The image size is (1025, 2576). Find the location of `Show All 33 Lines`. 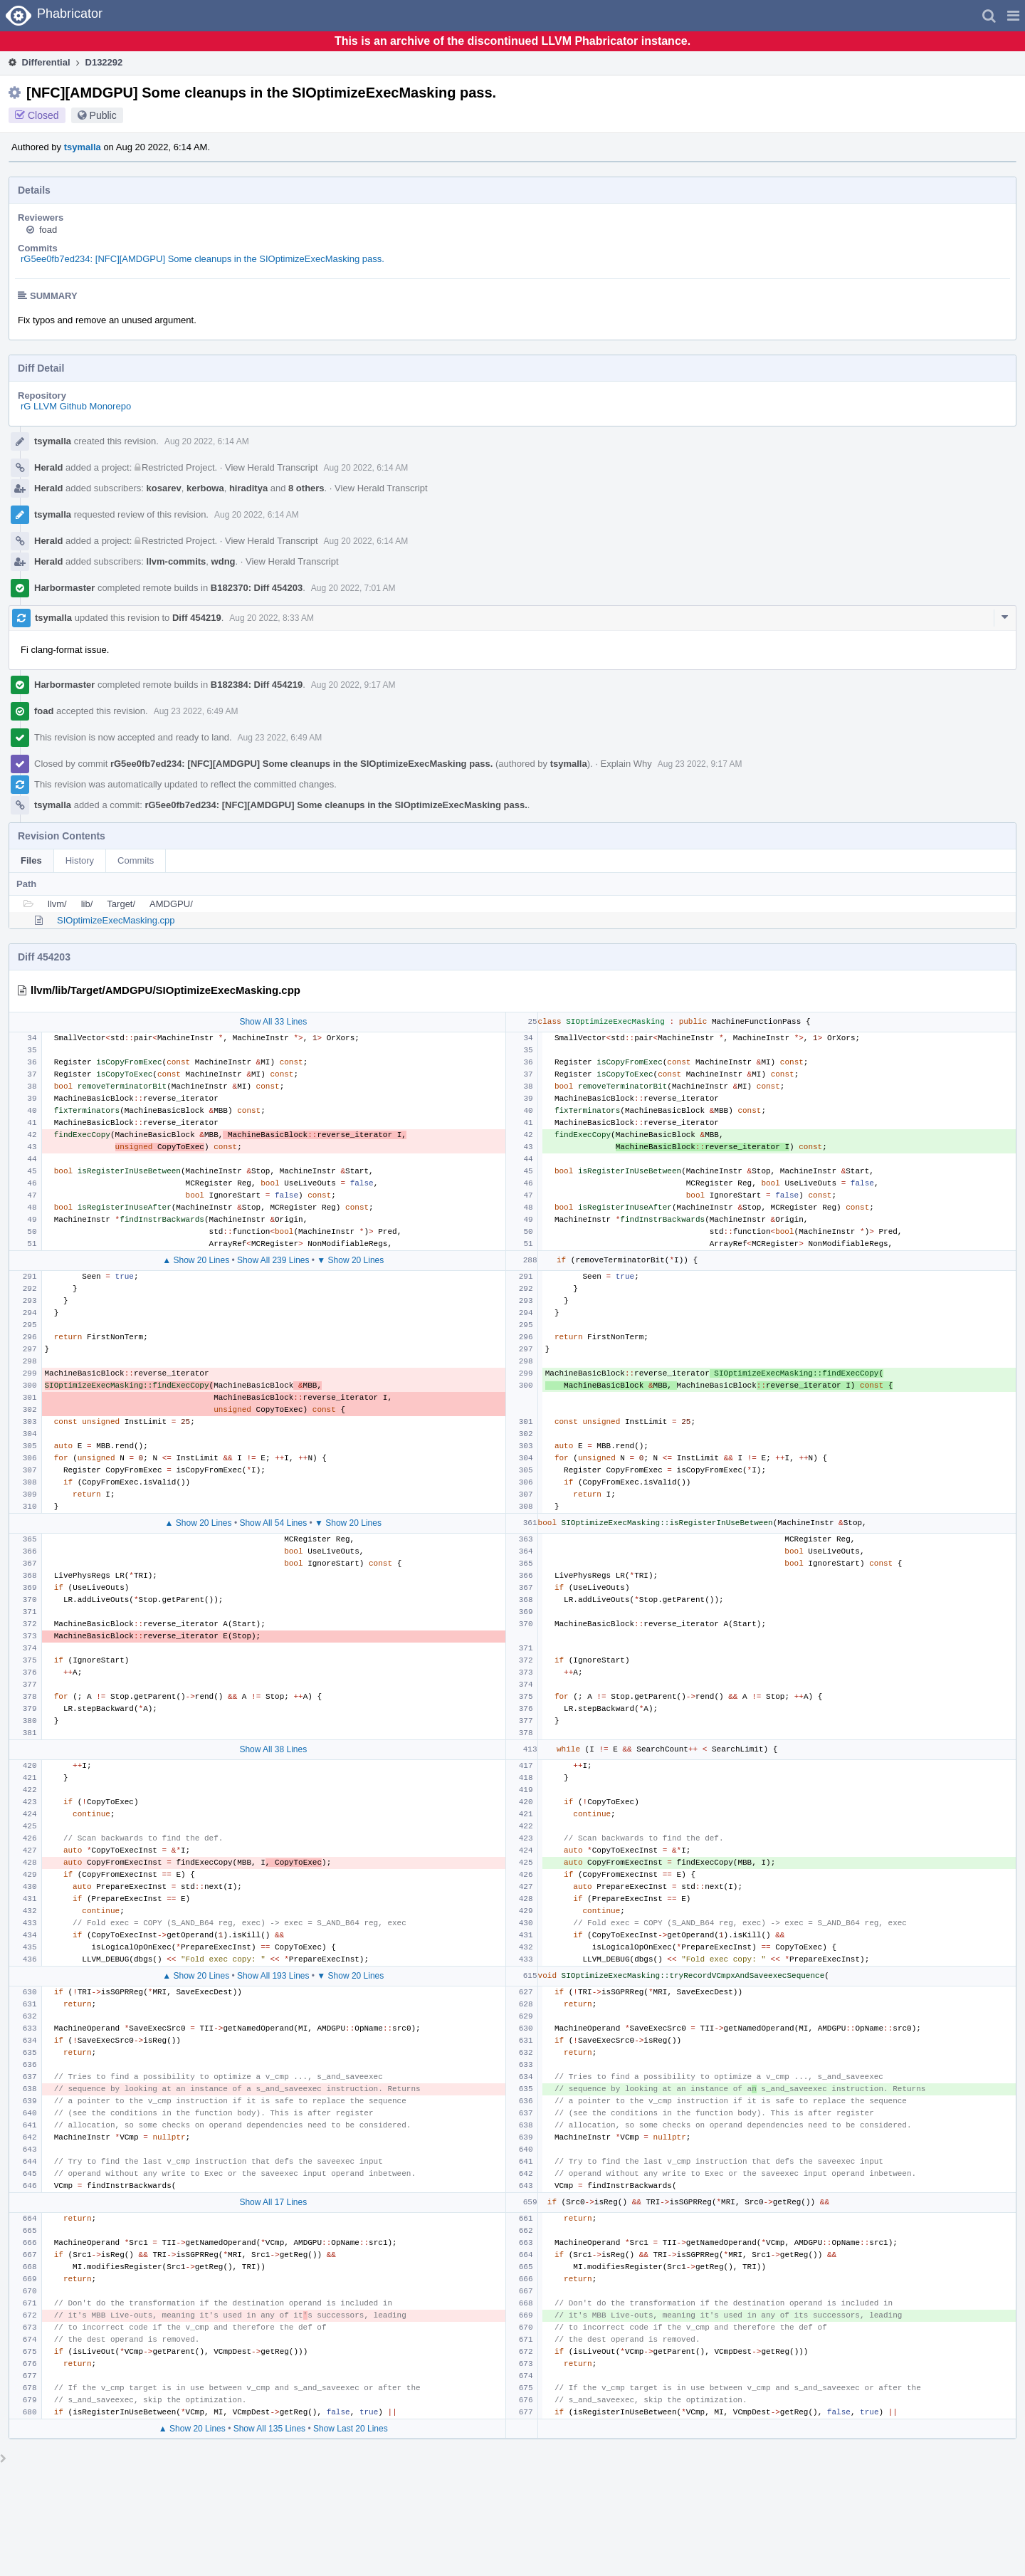

Show All 33 Lines is located at coordinates (273, 1022).